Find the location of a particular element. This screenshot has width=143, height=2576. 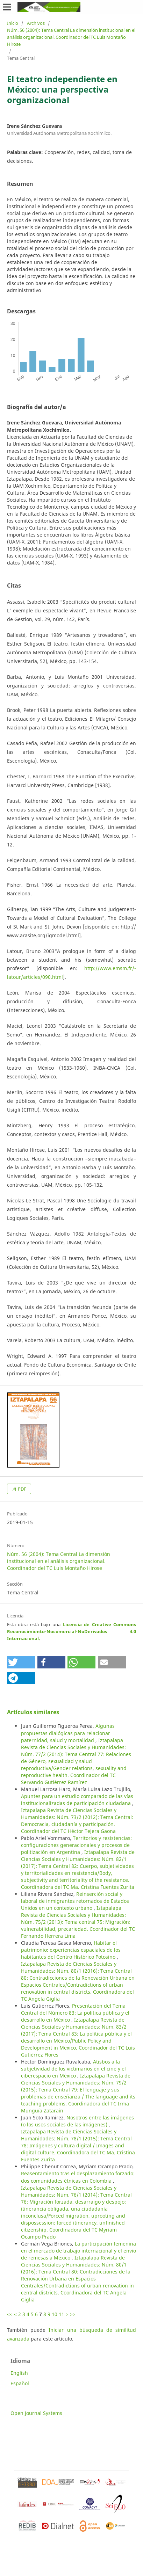

Inicio is located at coordinates (12, 23).